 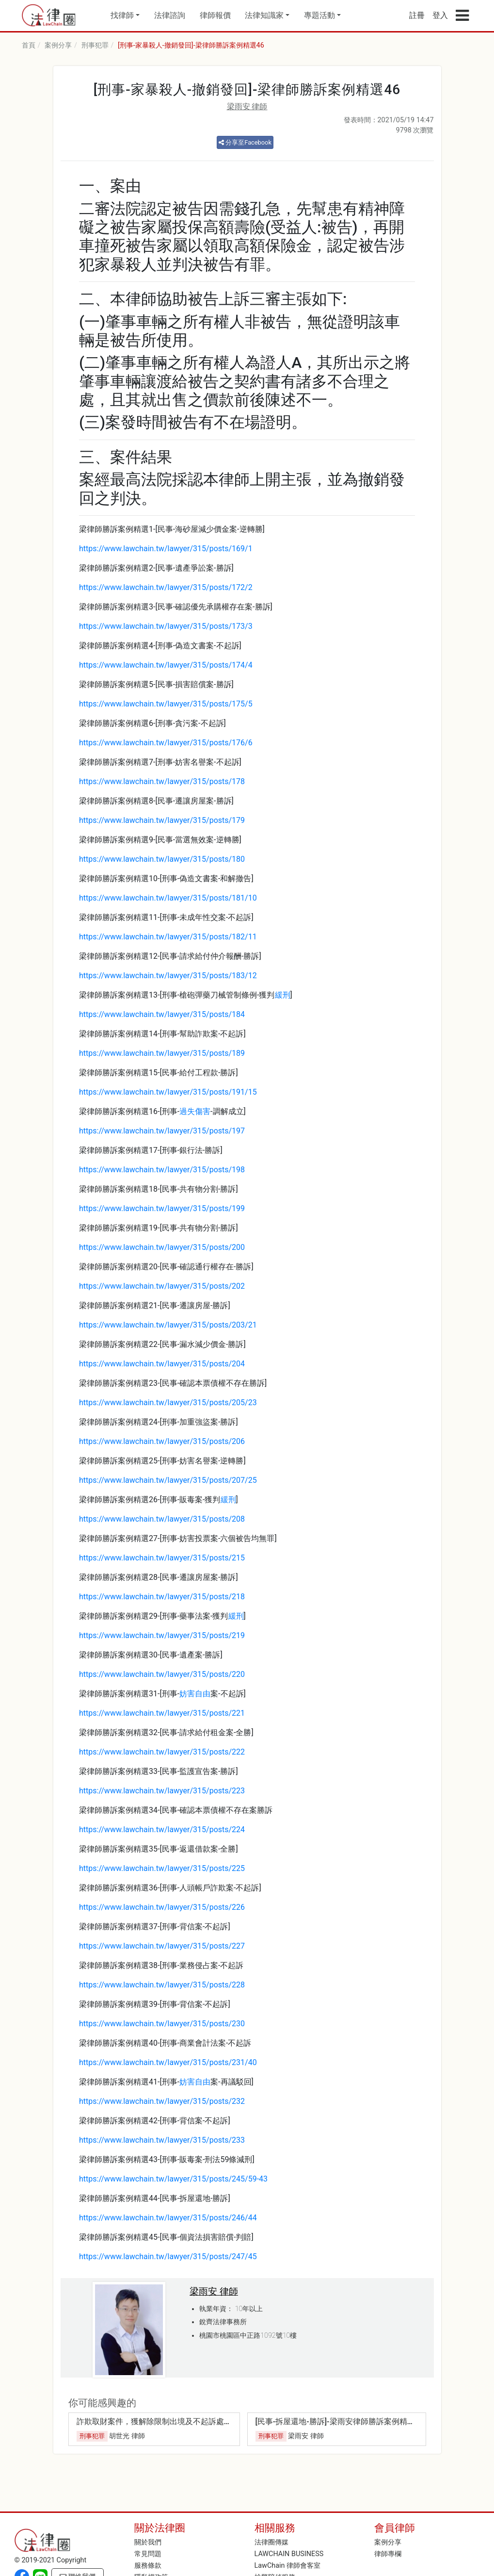 I want to click on https://www.lawchain.tw/lawyer/315/posts/189, so click(x=162, y=1053).